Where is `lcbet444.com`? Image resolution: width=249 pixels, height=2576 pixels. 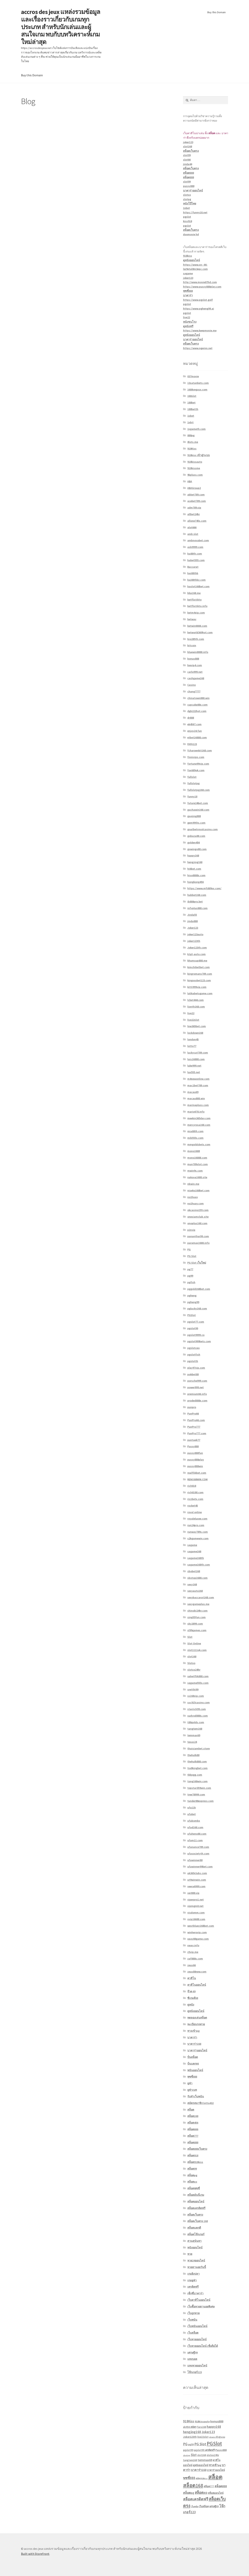 lcbet444.com is located at coordinates (195, 1000).